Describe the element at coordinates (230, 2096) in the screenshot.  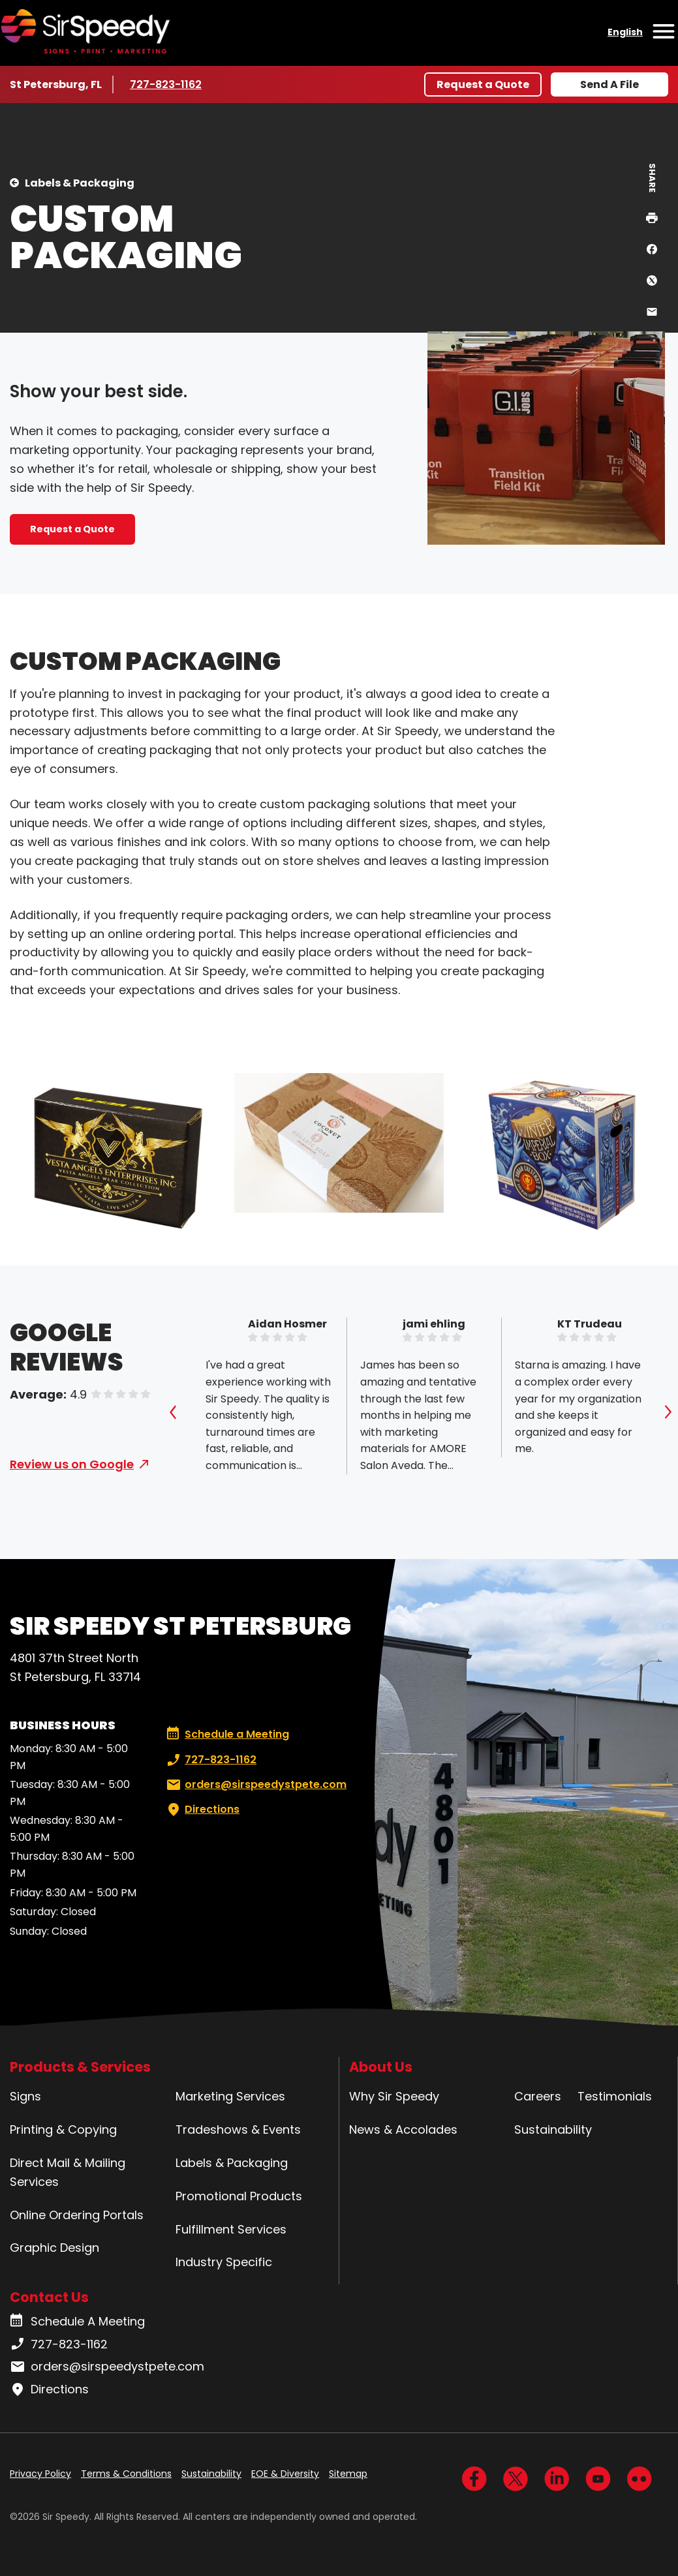
I see `Marketing Services` at that location.